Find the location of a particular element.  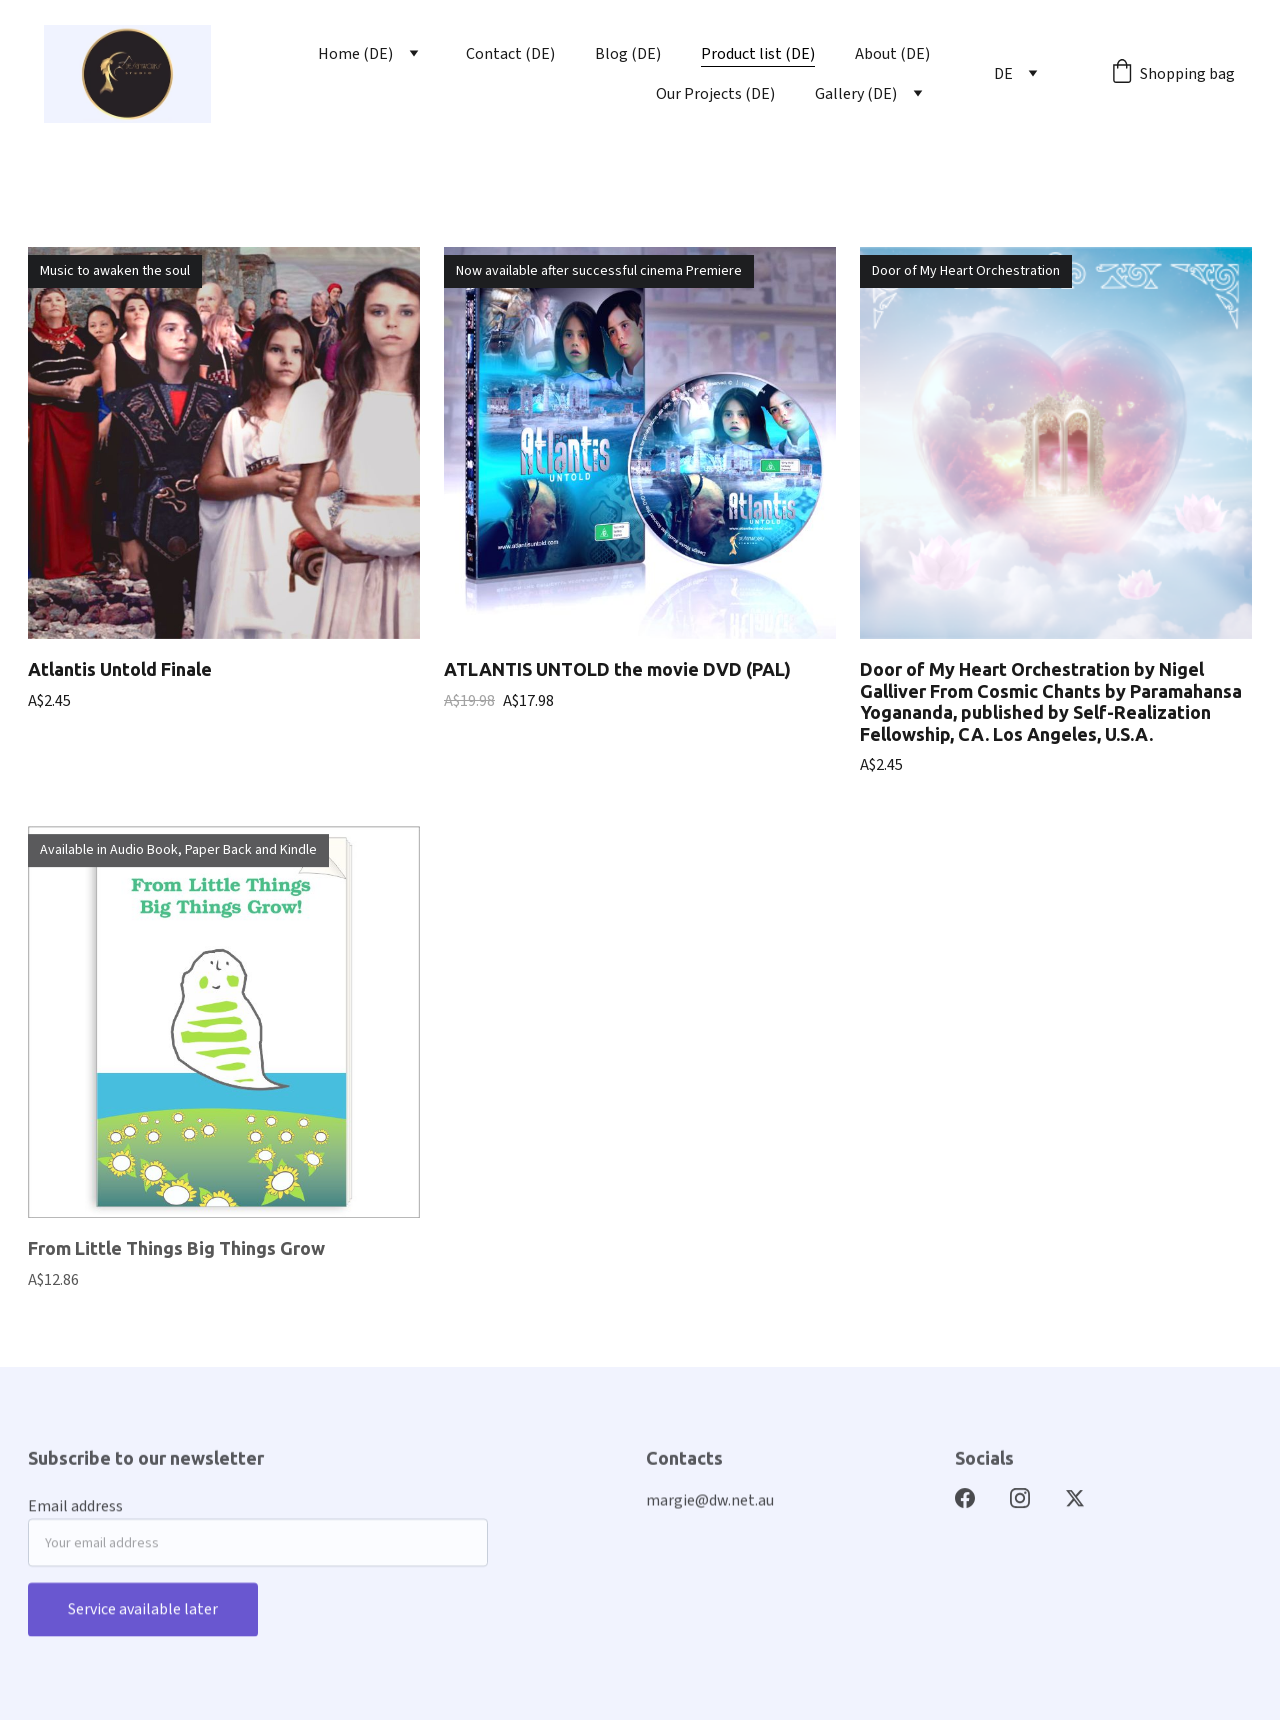

Product list (DE) is located at coordinates (758, 54).